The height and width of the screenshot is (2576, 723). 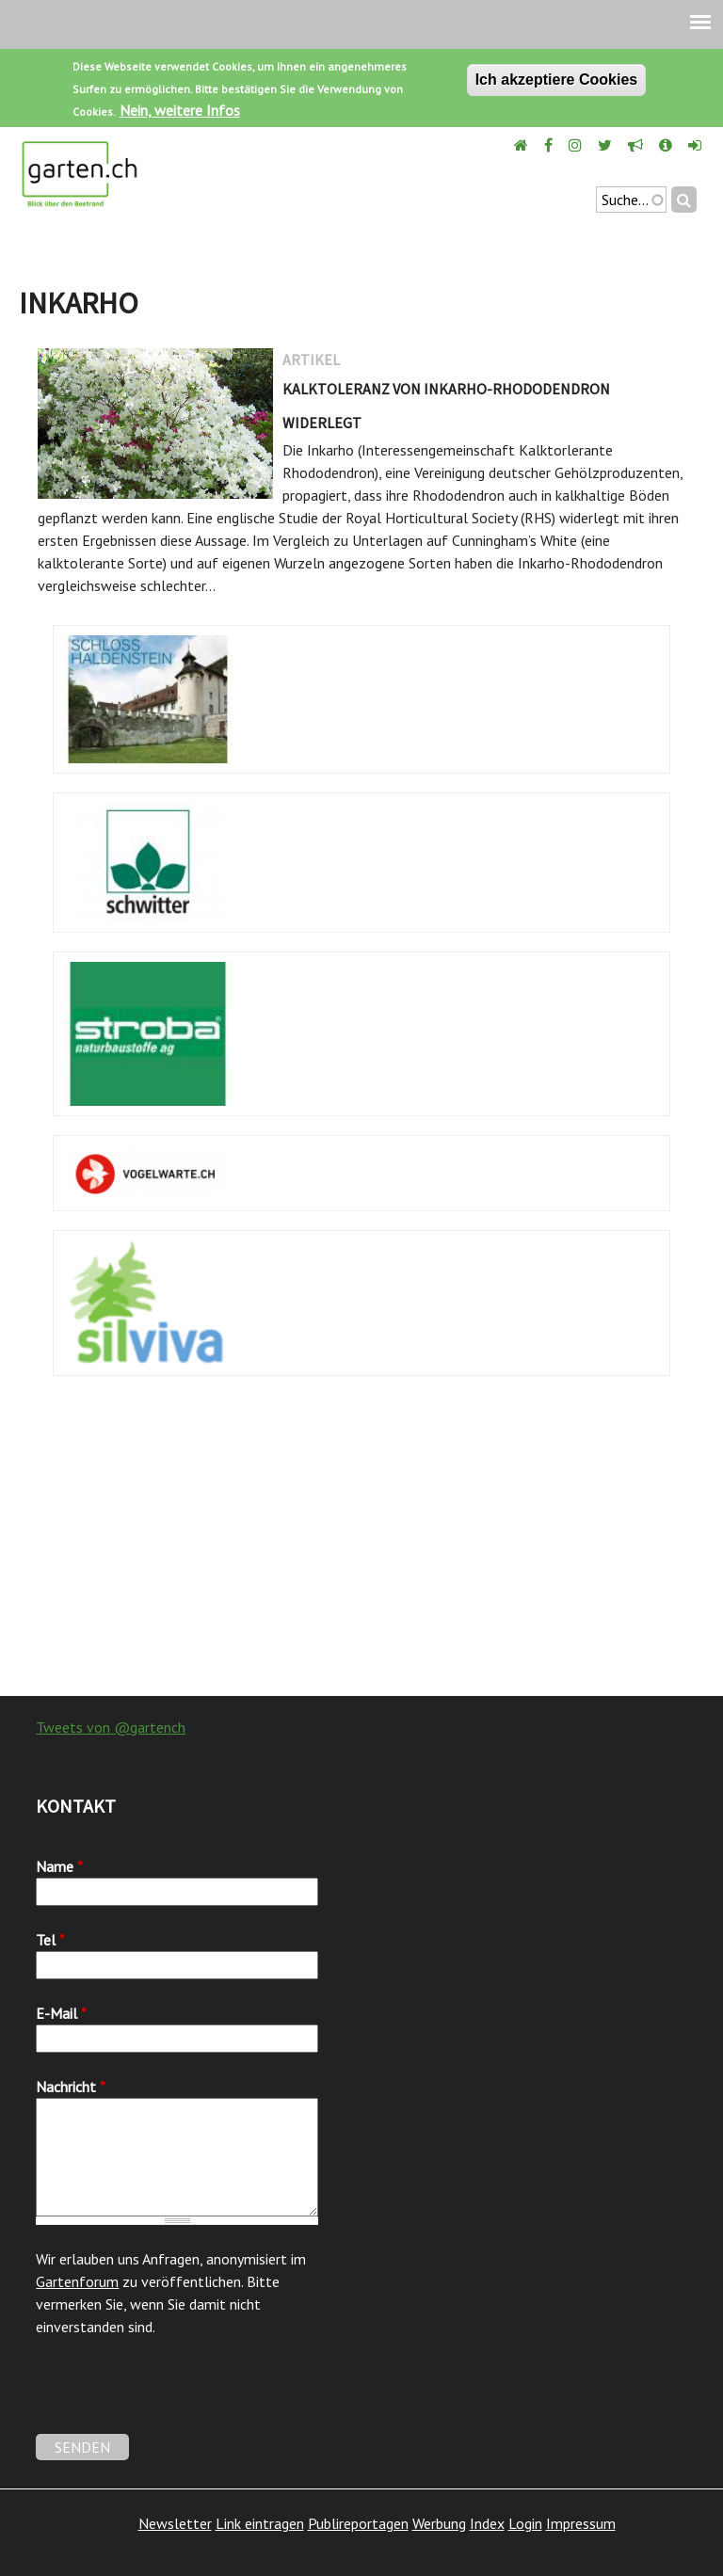 What do you see at coordinates (581, 2523) in the screenshot?
I see `Impressum` at bounding box center [581, 2523].